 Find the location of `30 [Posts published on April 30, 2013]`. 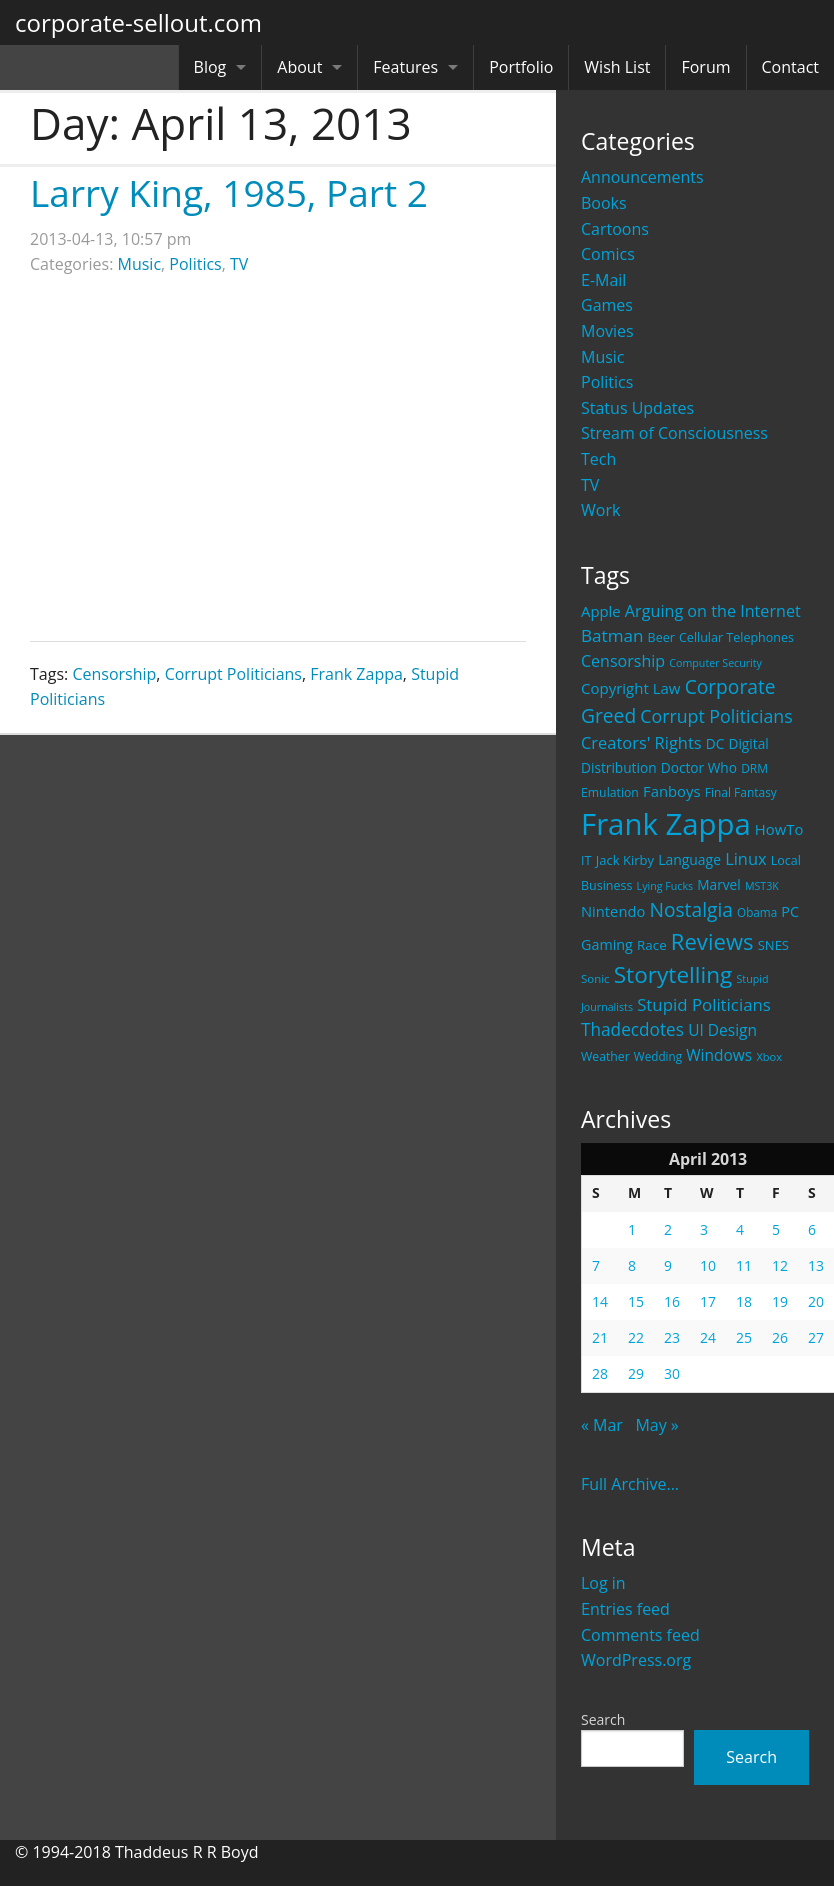

30 [Posts published on April 30, 2013] is located at coordinates (672, 1373).